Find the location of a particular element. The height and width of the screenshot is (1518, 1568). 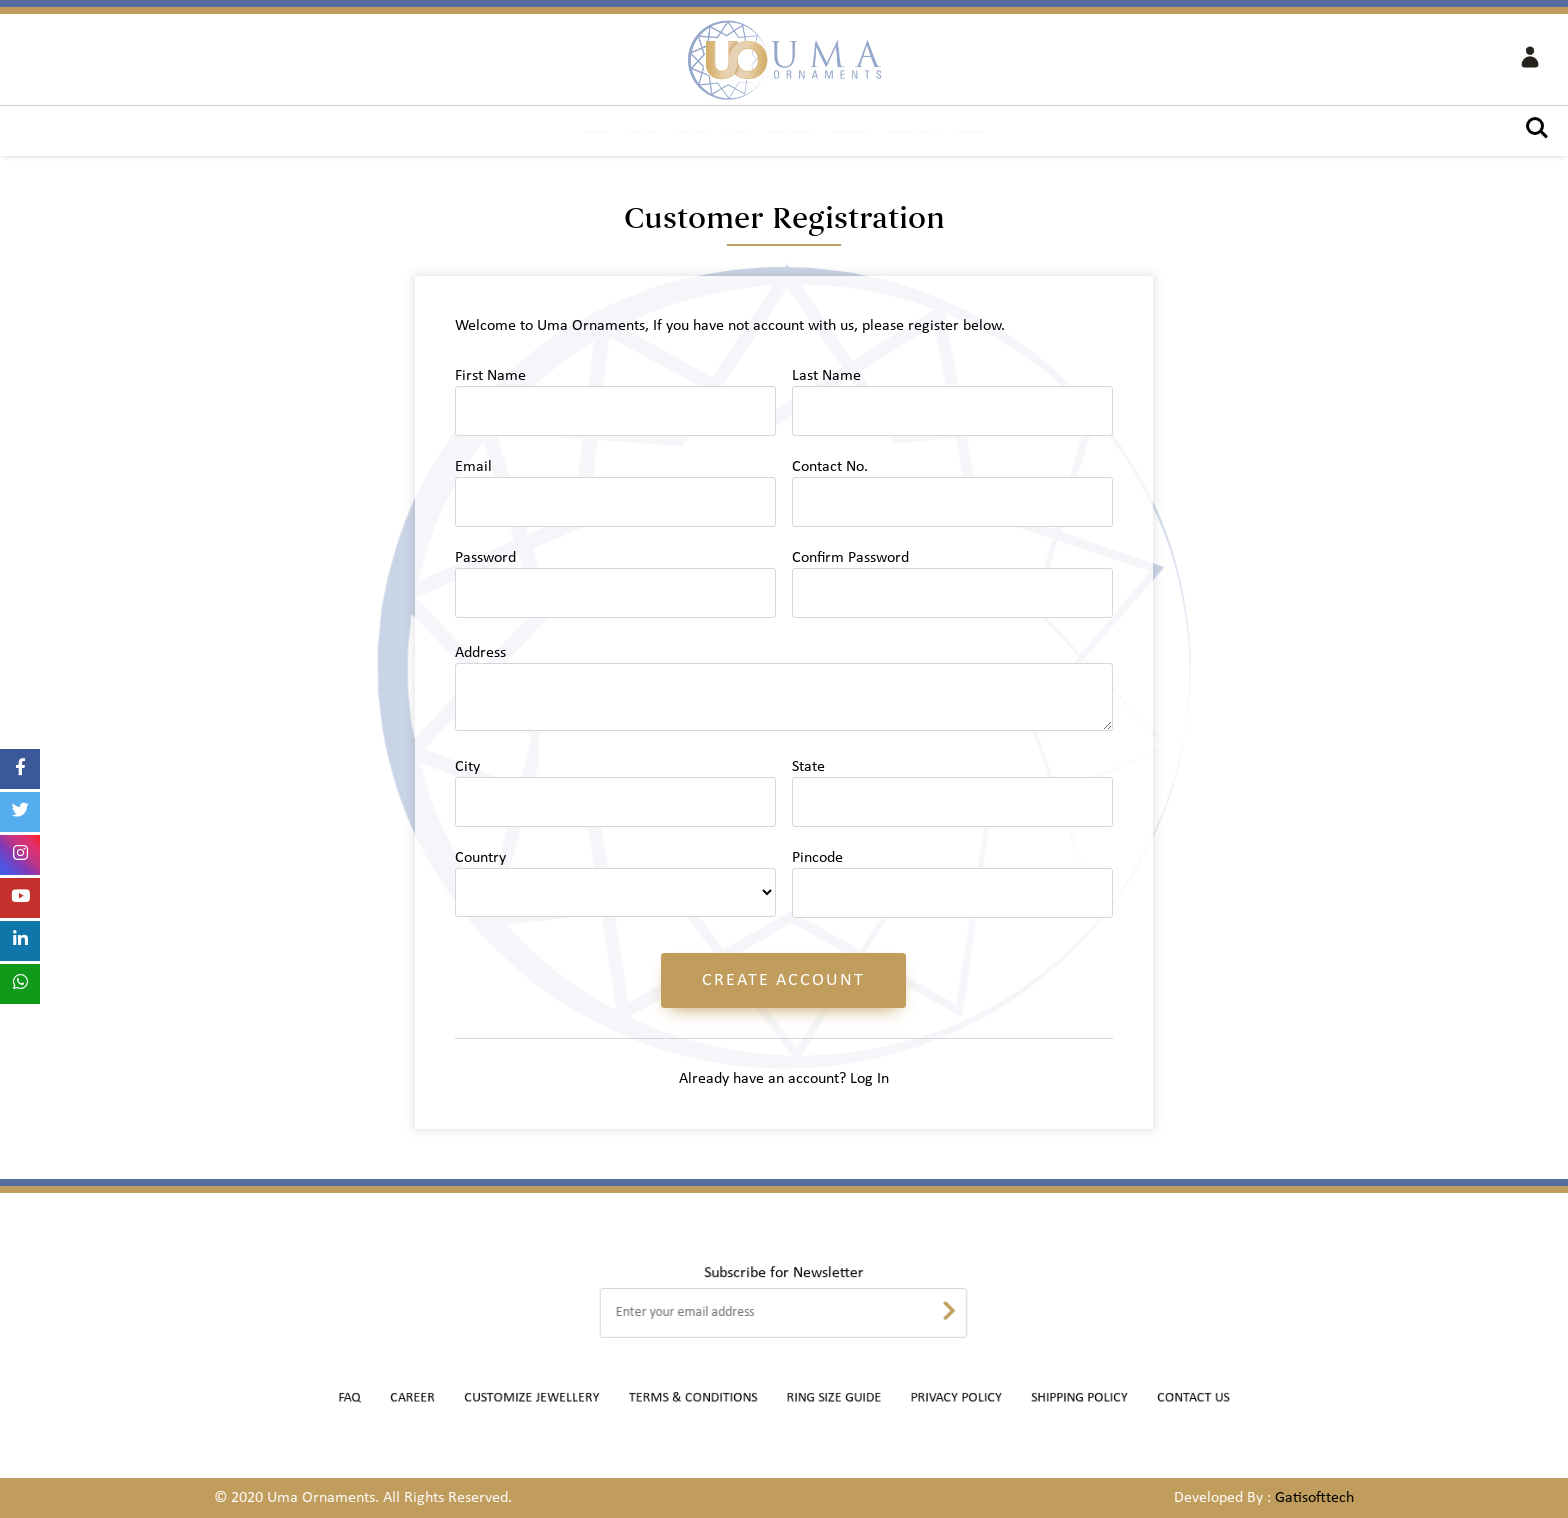

Contact Us is located at coordinates (1175, 132).